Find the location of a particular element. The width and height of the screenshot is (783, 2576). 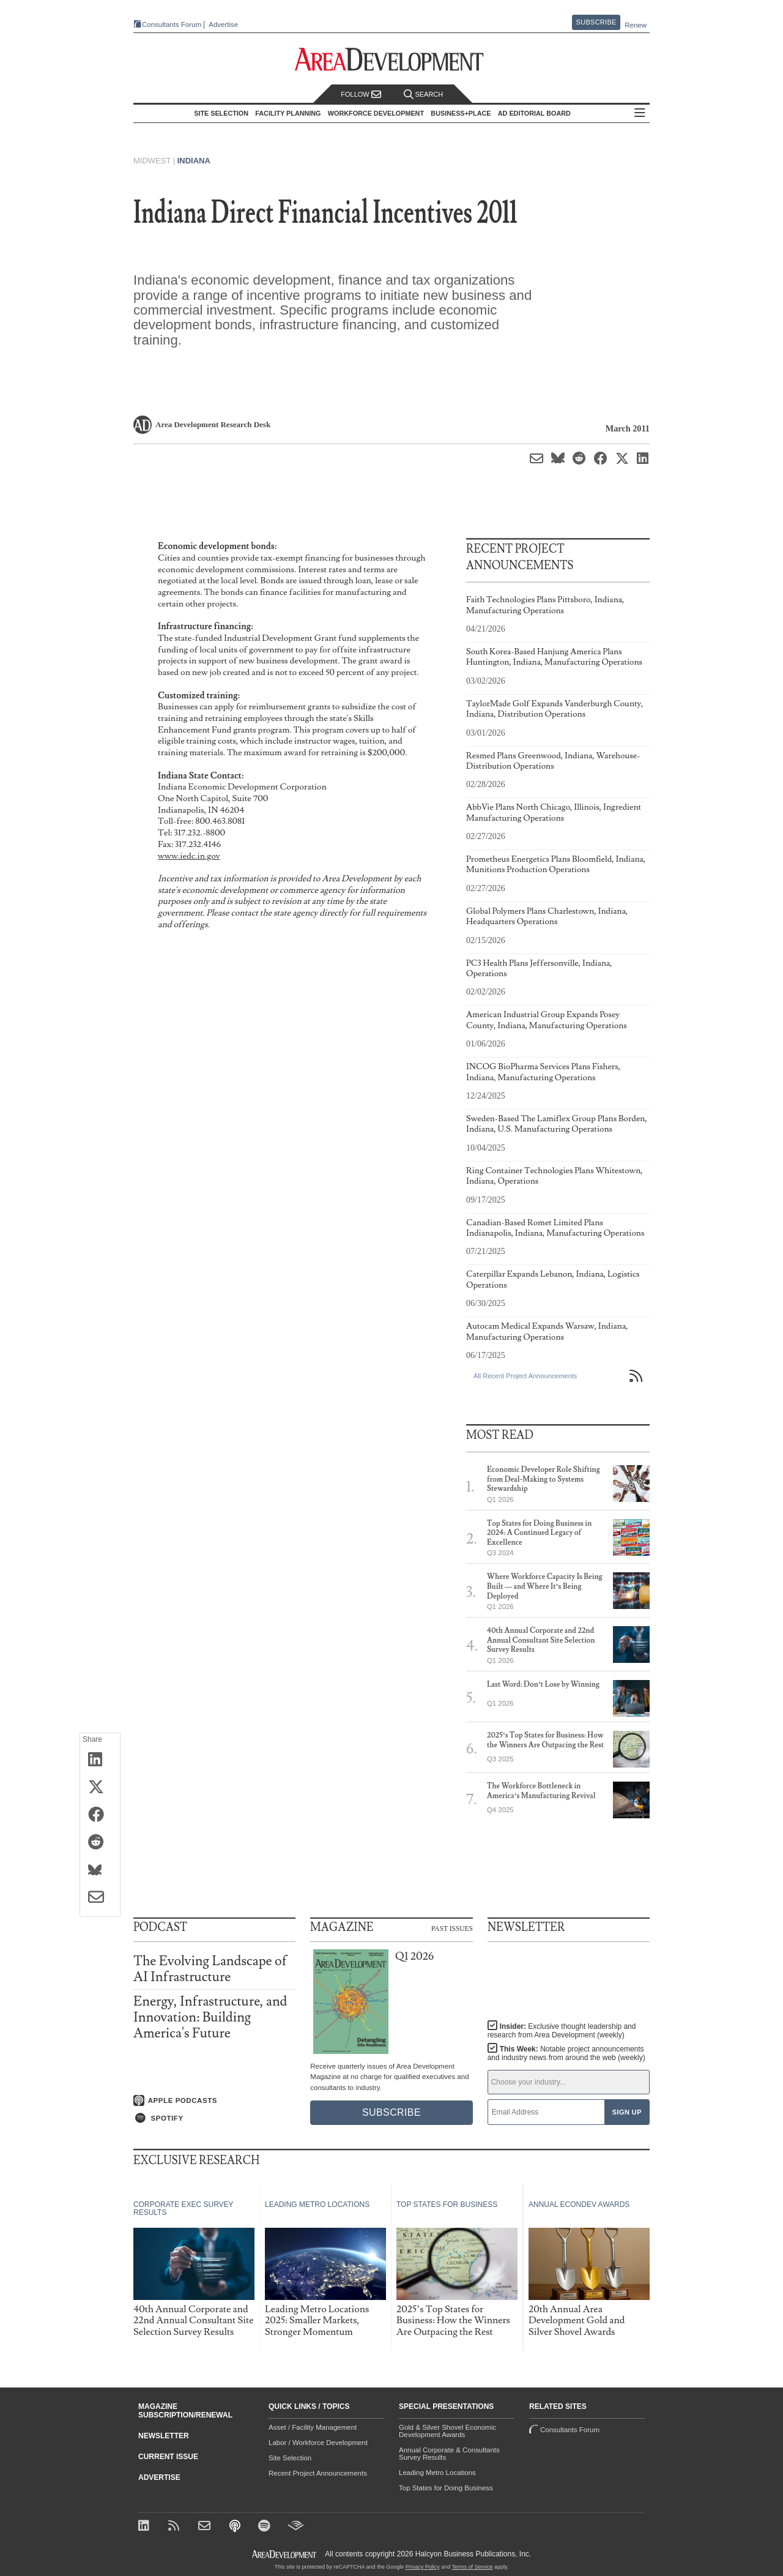

[Share on Bluesky] is located at coordinates (100, 1870).